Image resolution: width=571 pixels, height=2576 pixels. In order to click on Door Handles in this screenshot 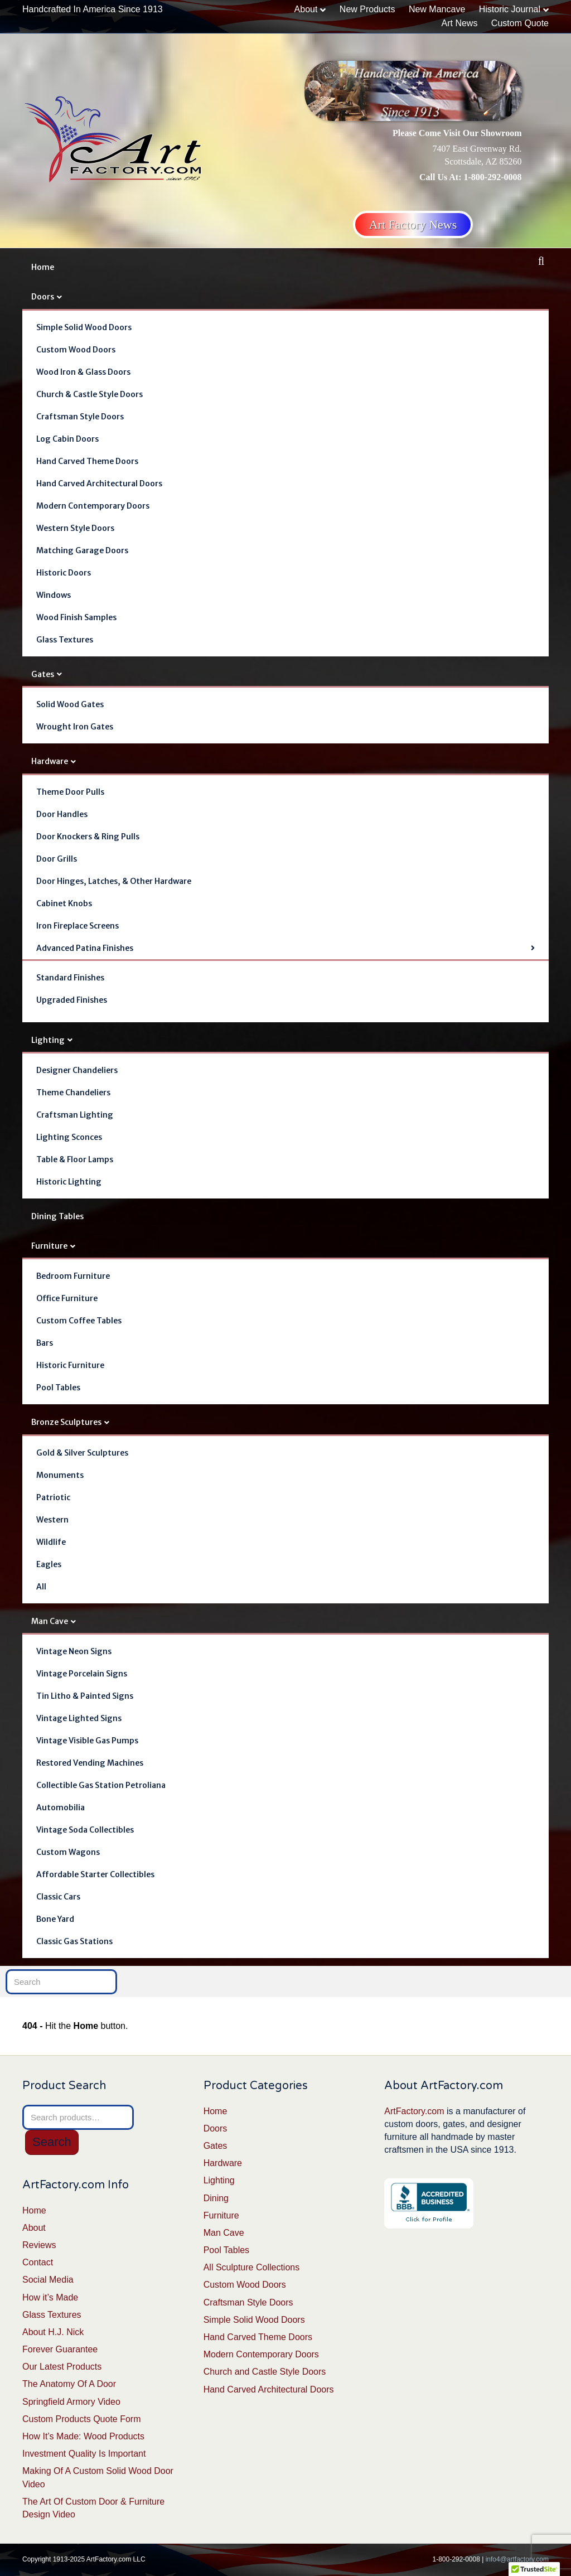, I will do `click(62, 814)`.